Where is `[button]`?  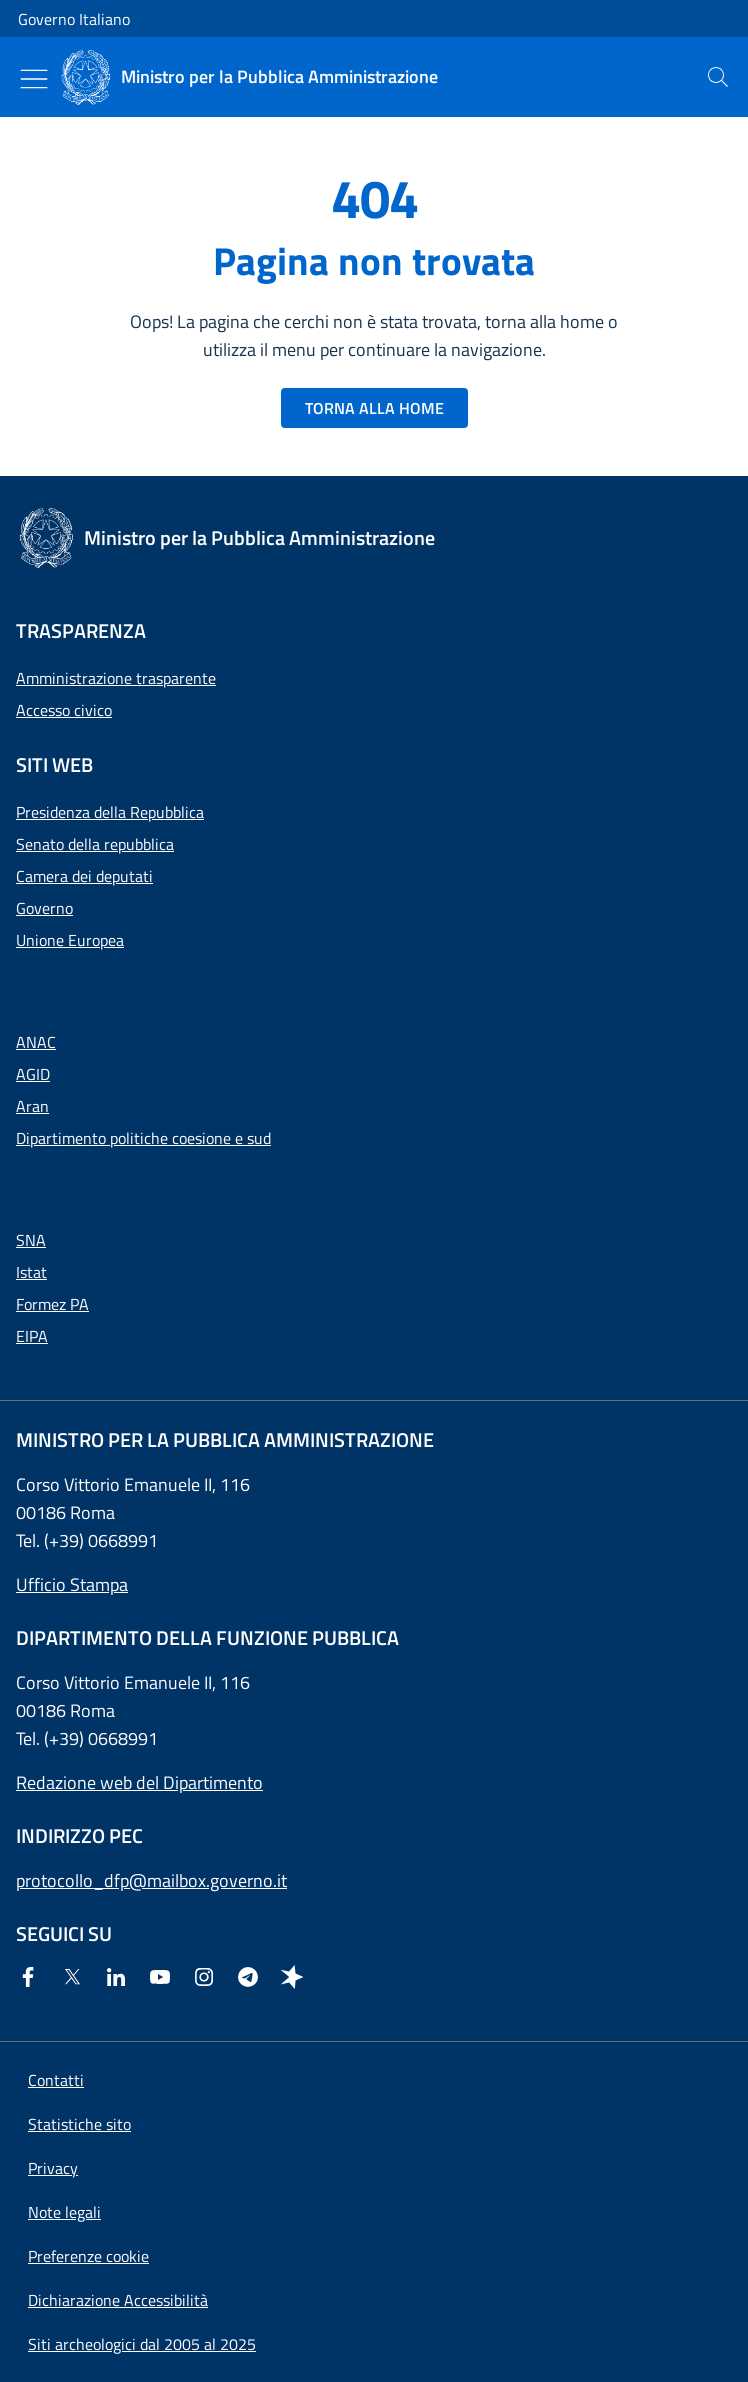
[button] is located at coordinates (88, 2256).